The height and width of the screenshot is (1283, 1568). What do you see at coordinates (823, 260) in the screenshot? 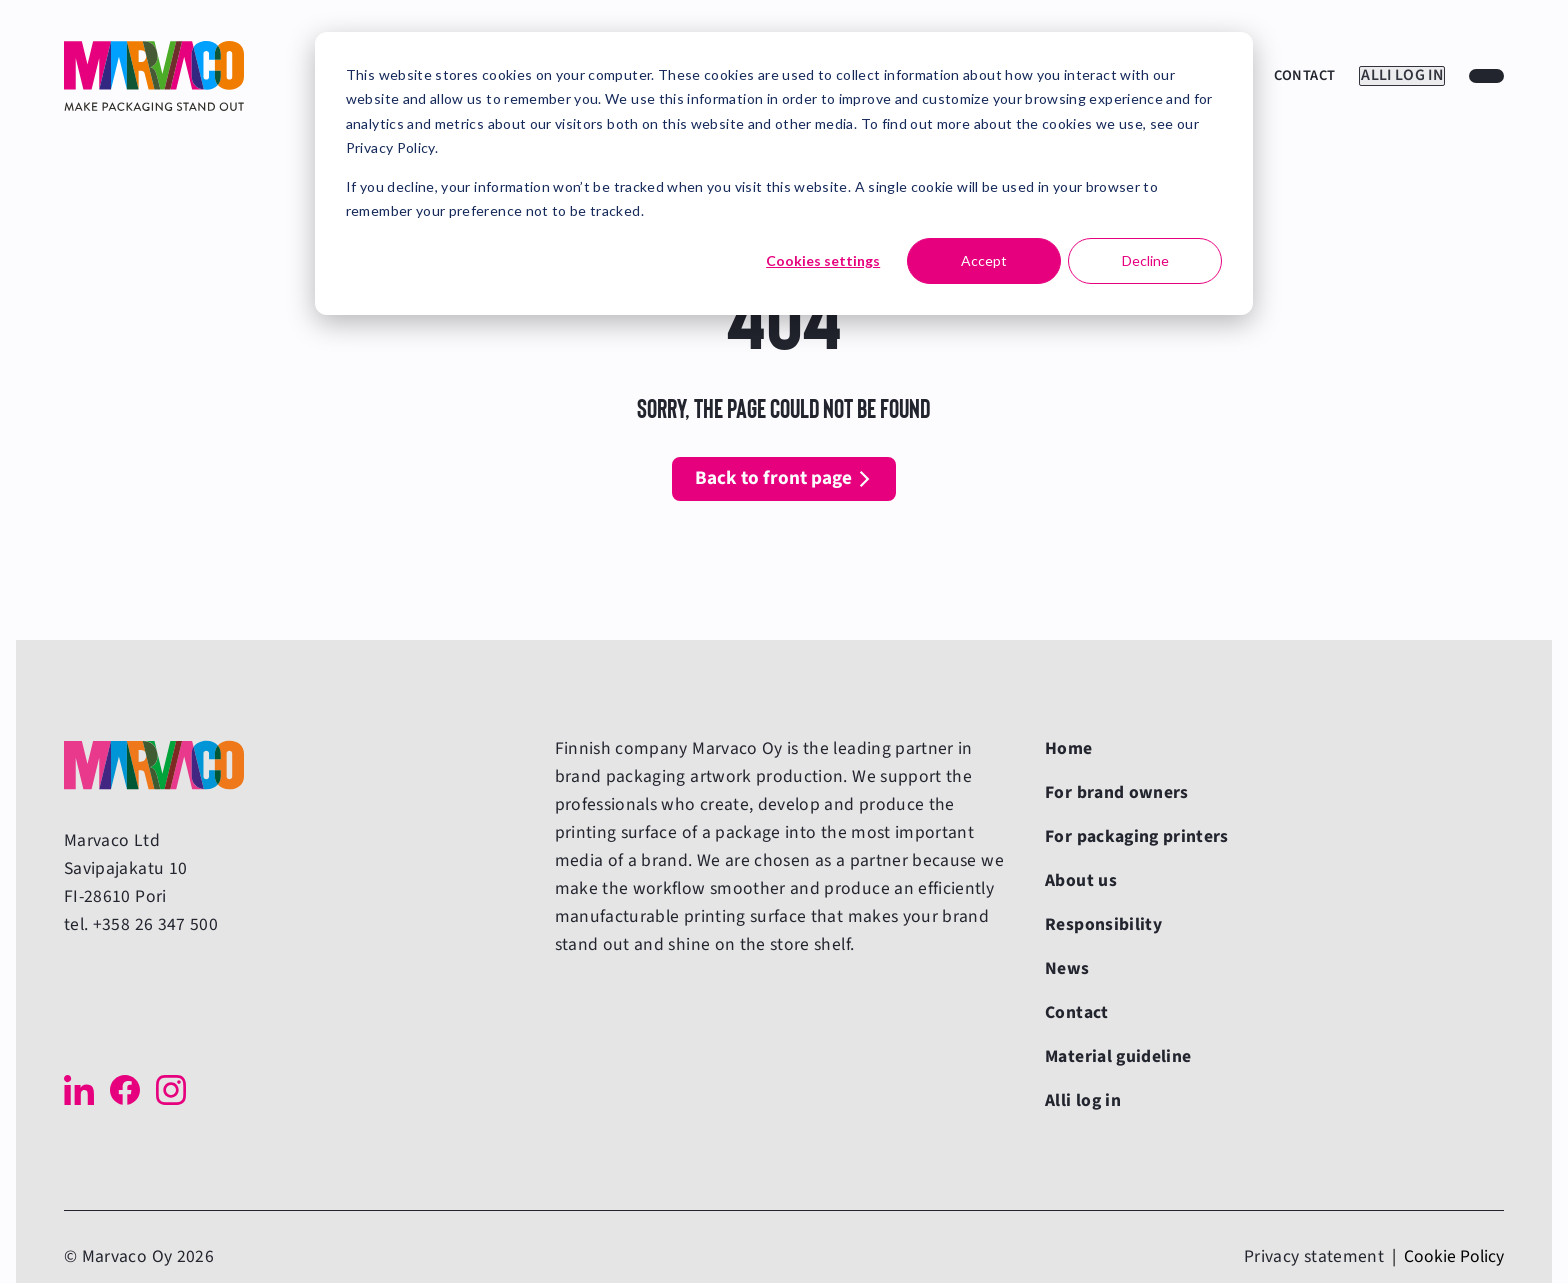
I see `Cookies settings` at bounding box center [823, 260].